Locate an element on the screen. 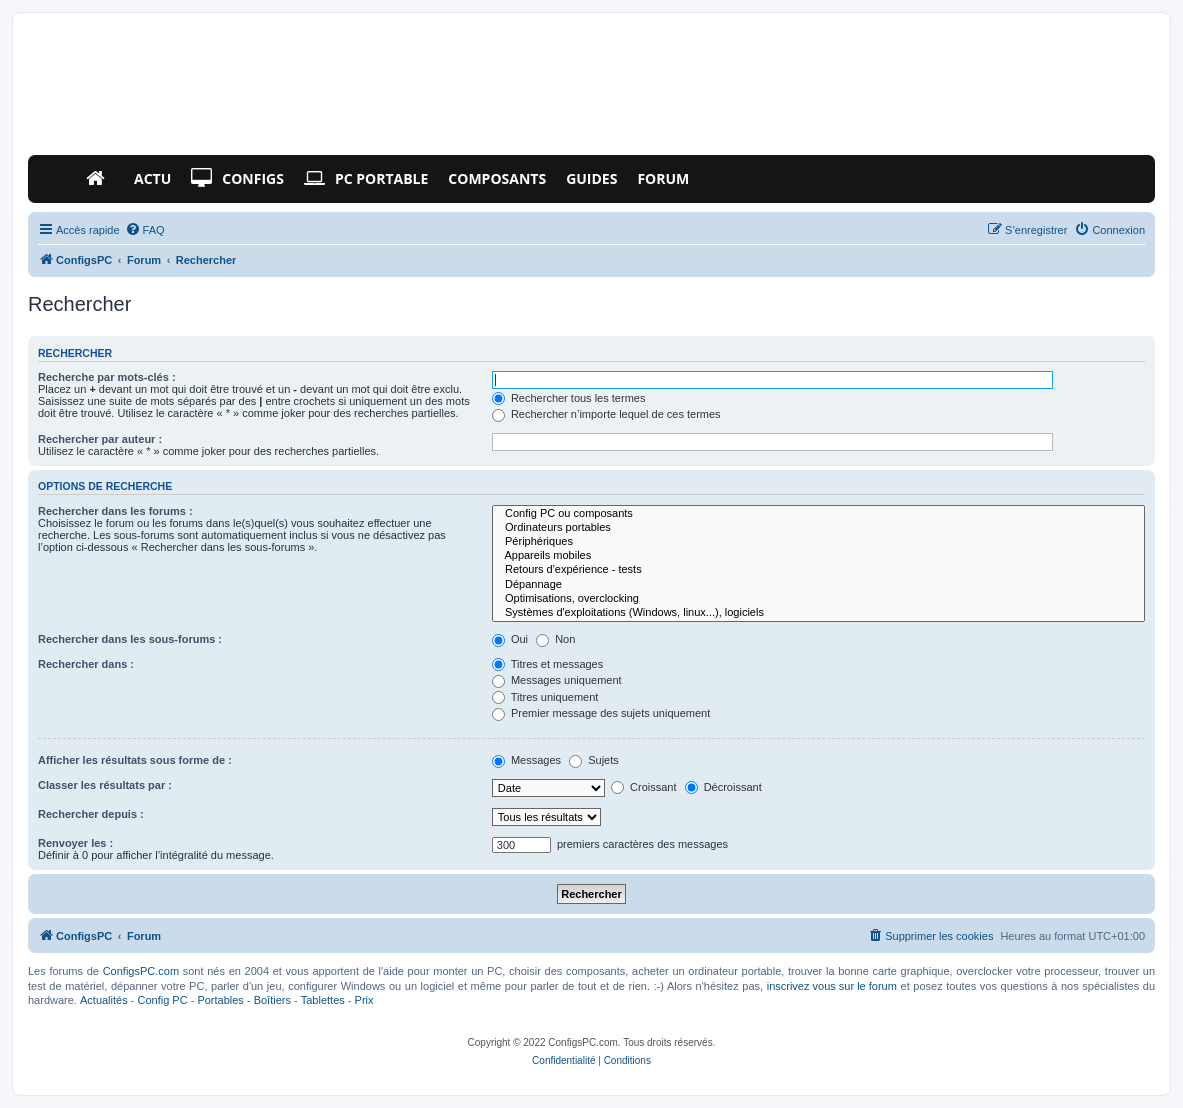  Classer les résultats par : is located at coordinates (105, 785).